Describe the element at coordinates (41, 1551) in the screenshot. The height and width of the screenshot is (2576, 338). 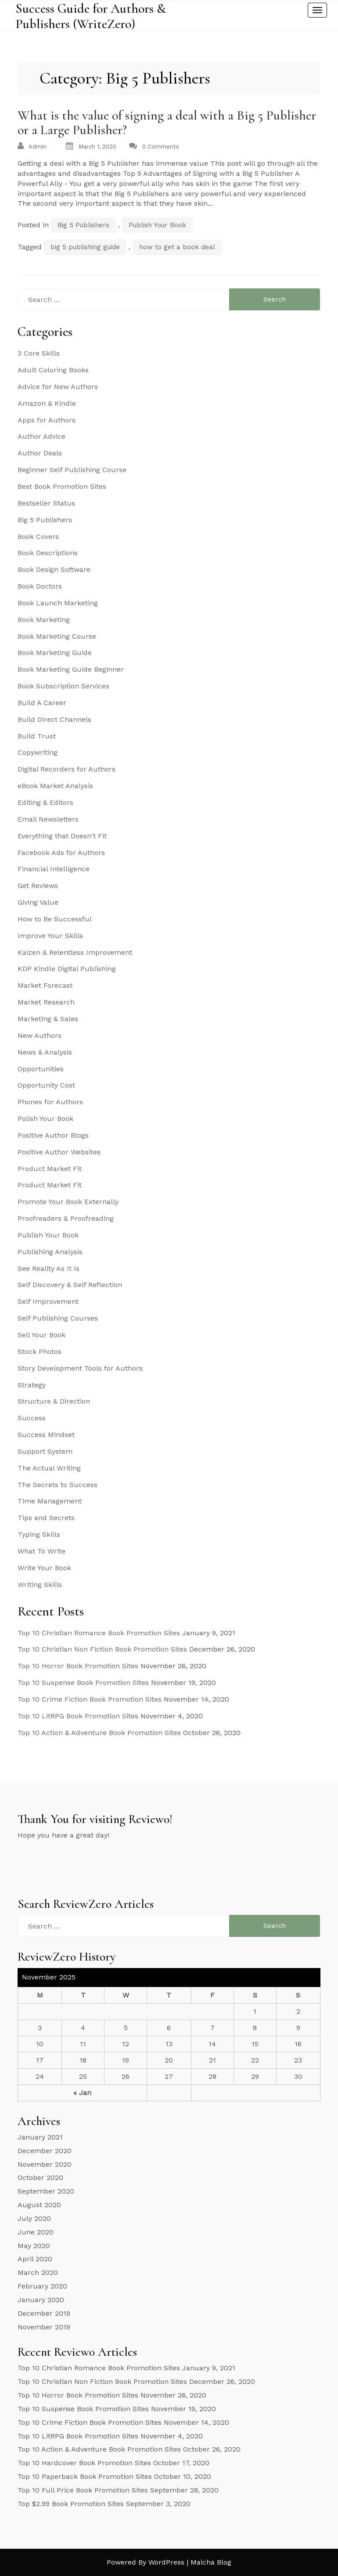
I see `What To Write` at that location.